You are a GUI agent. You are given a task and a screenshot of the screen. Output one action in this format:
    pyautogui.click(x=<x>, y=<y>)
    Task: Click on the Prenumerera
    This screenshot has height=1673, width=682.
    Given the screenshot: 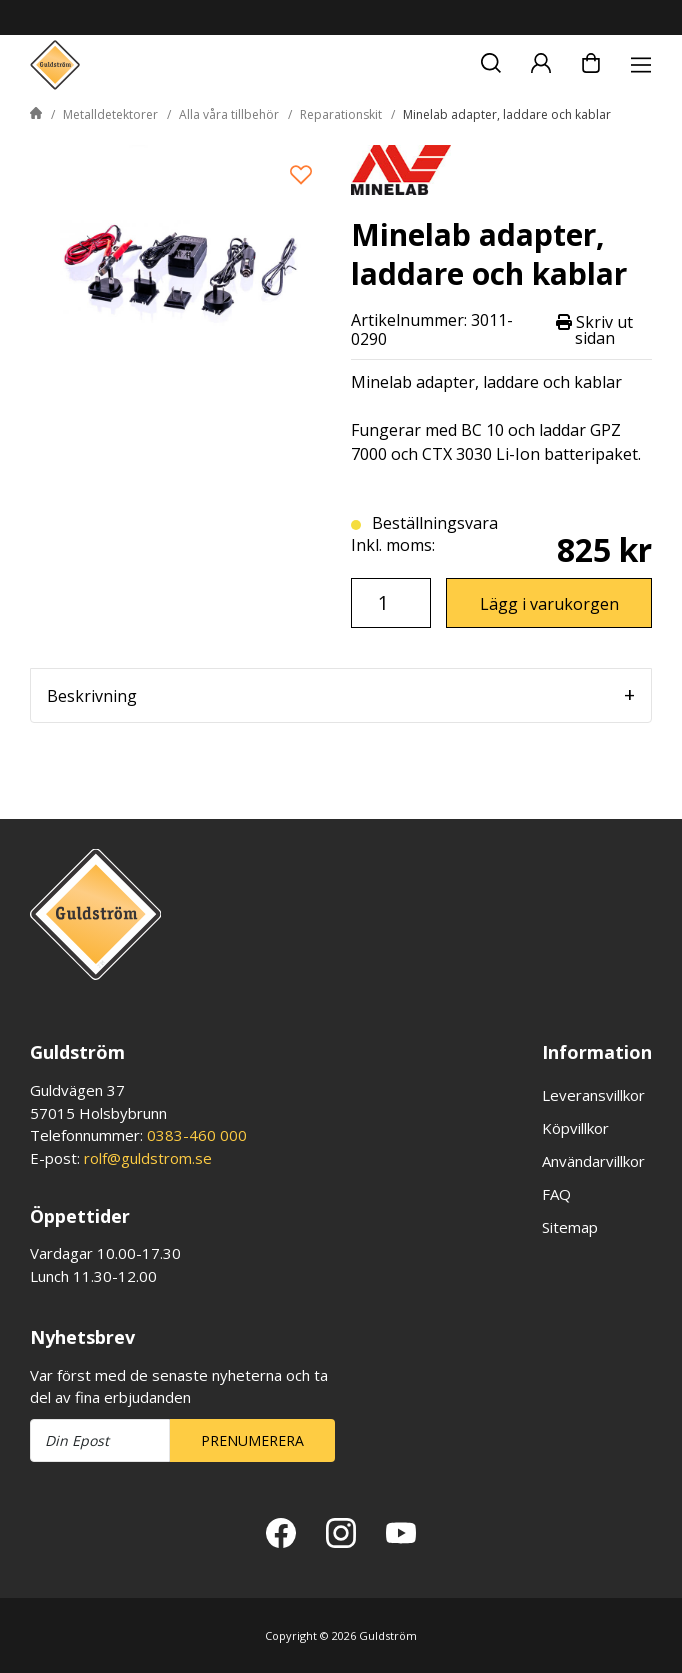 What is the action you would take?
    pyautogui.click(x=252, y=1440)
    